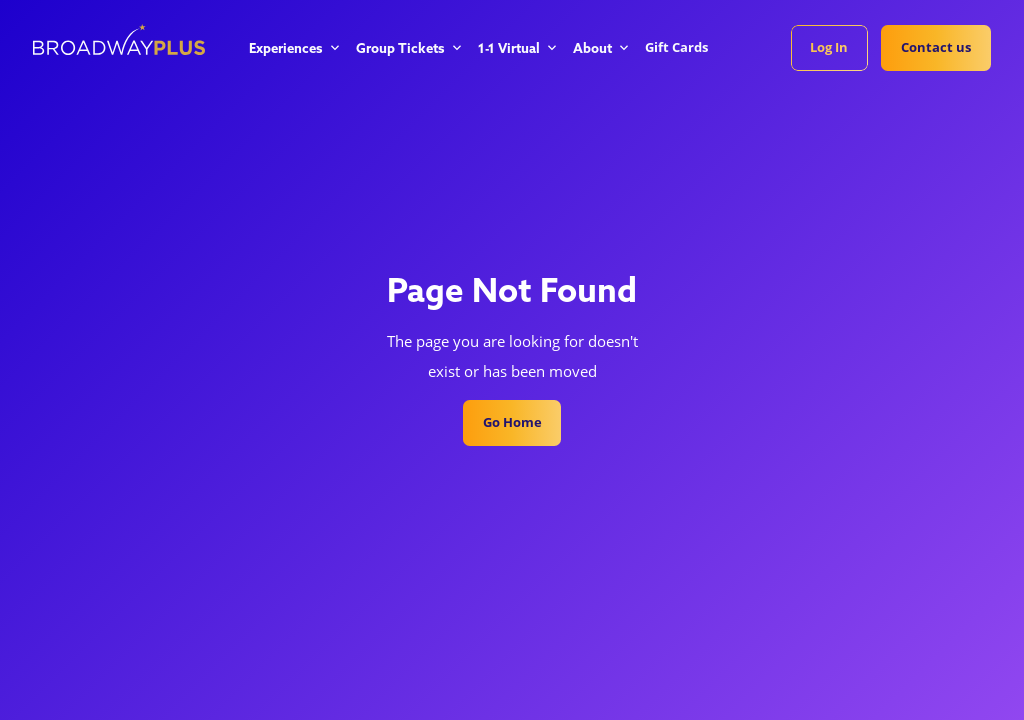 The height and width of the screenshot is (720, 1024). Describe the element at coordinates (293, 49) in the screenshot. I see `[button]` at that location.